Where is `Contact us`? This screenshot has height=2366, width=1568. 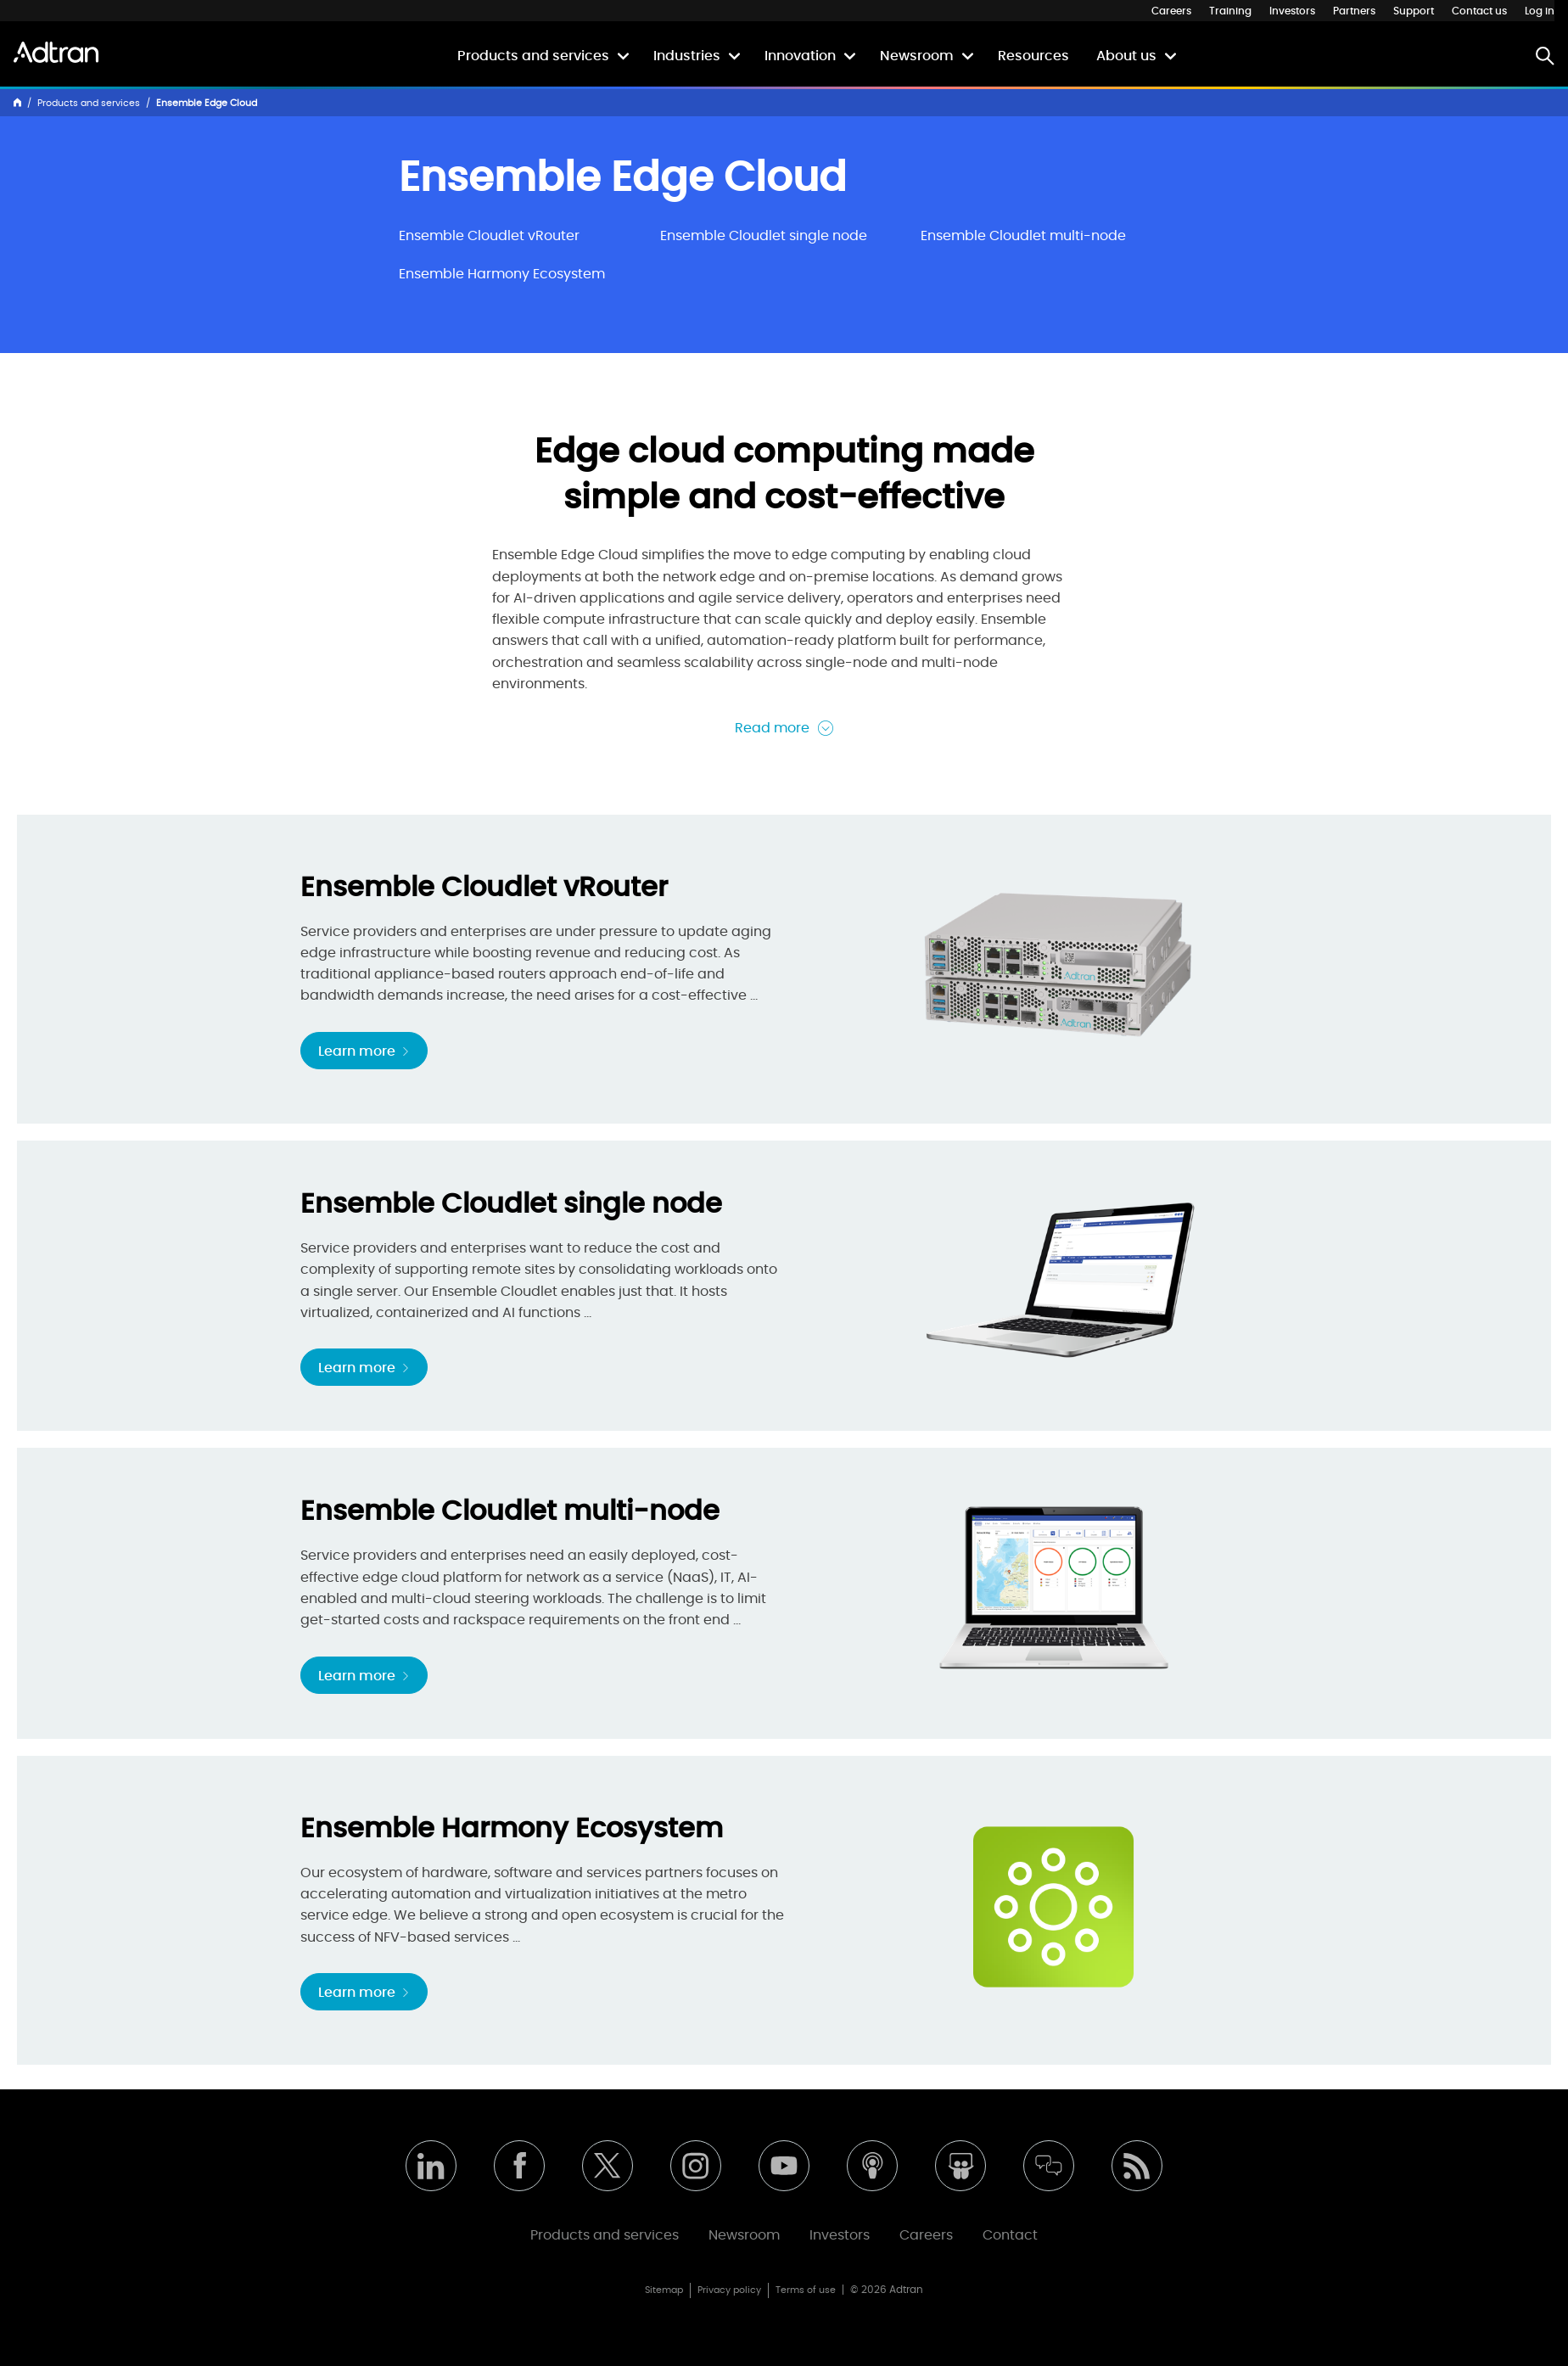 Contact us is located at coordinates (1479, 11).